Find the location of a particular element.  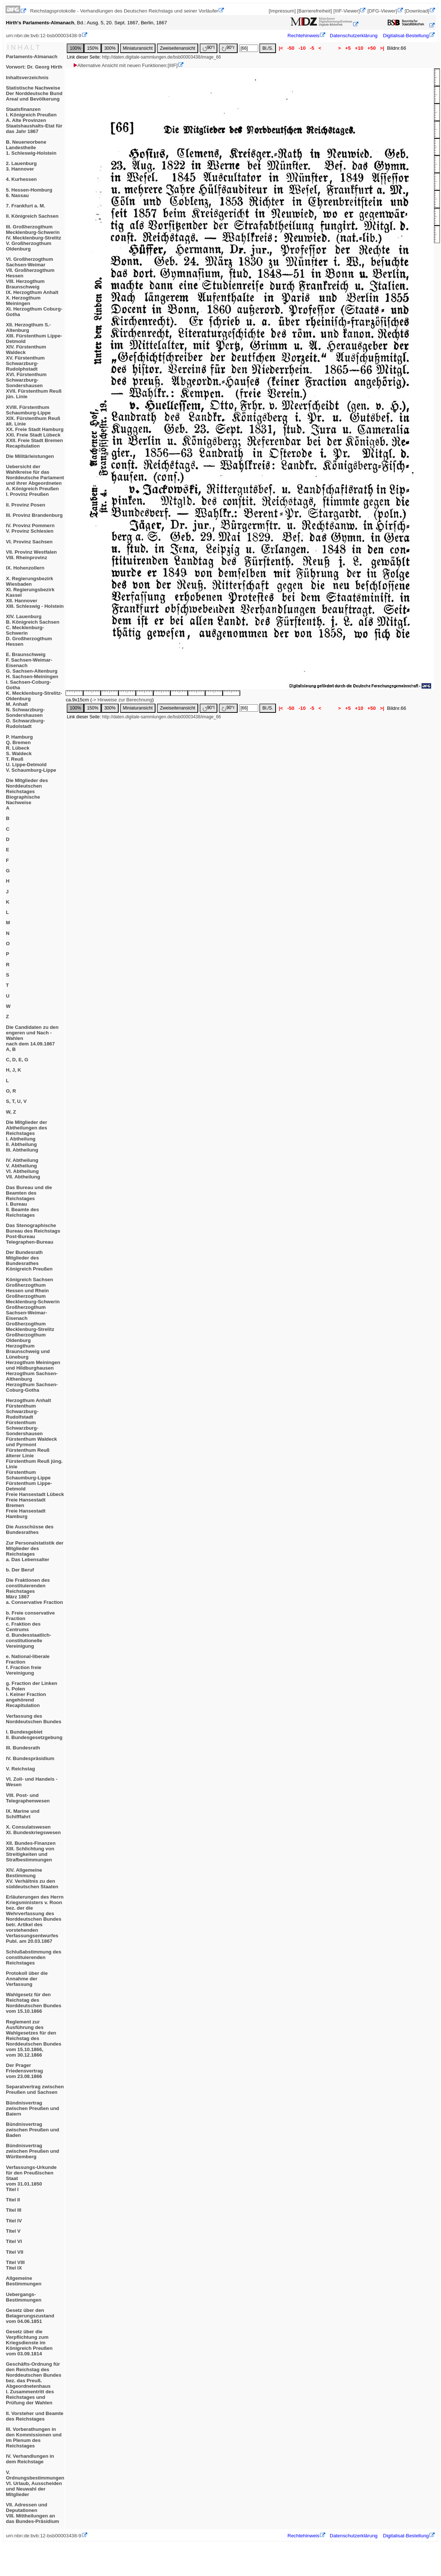

Titel VI is located at coordinates (14, 2241).